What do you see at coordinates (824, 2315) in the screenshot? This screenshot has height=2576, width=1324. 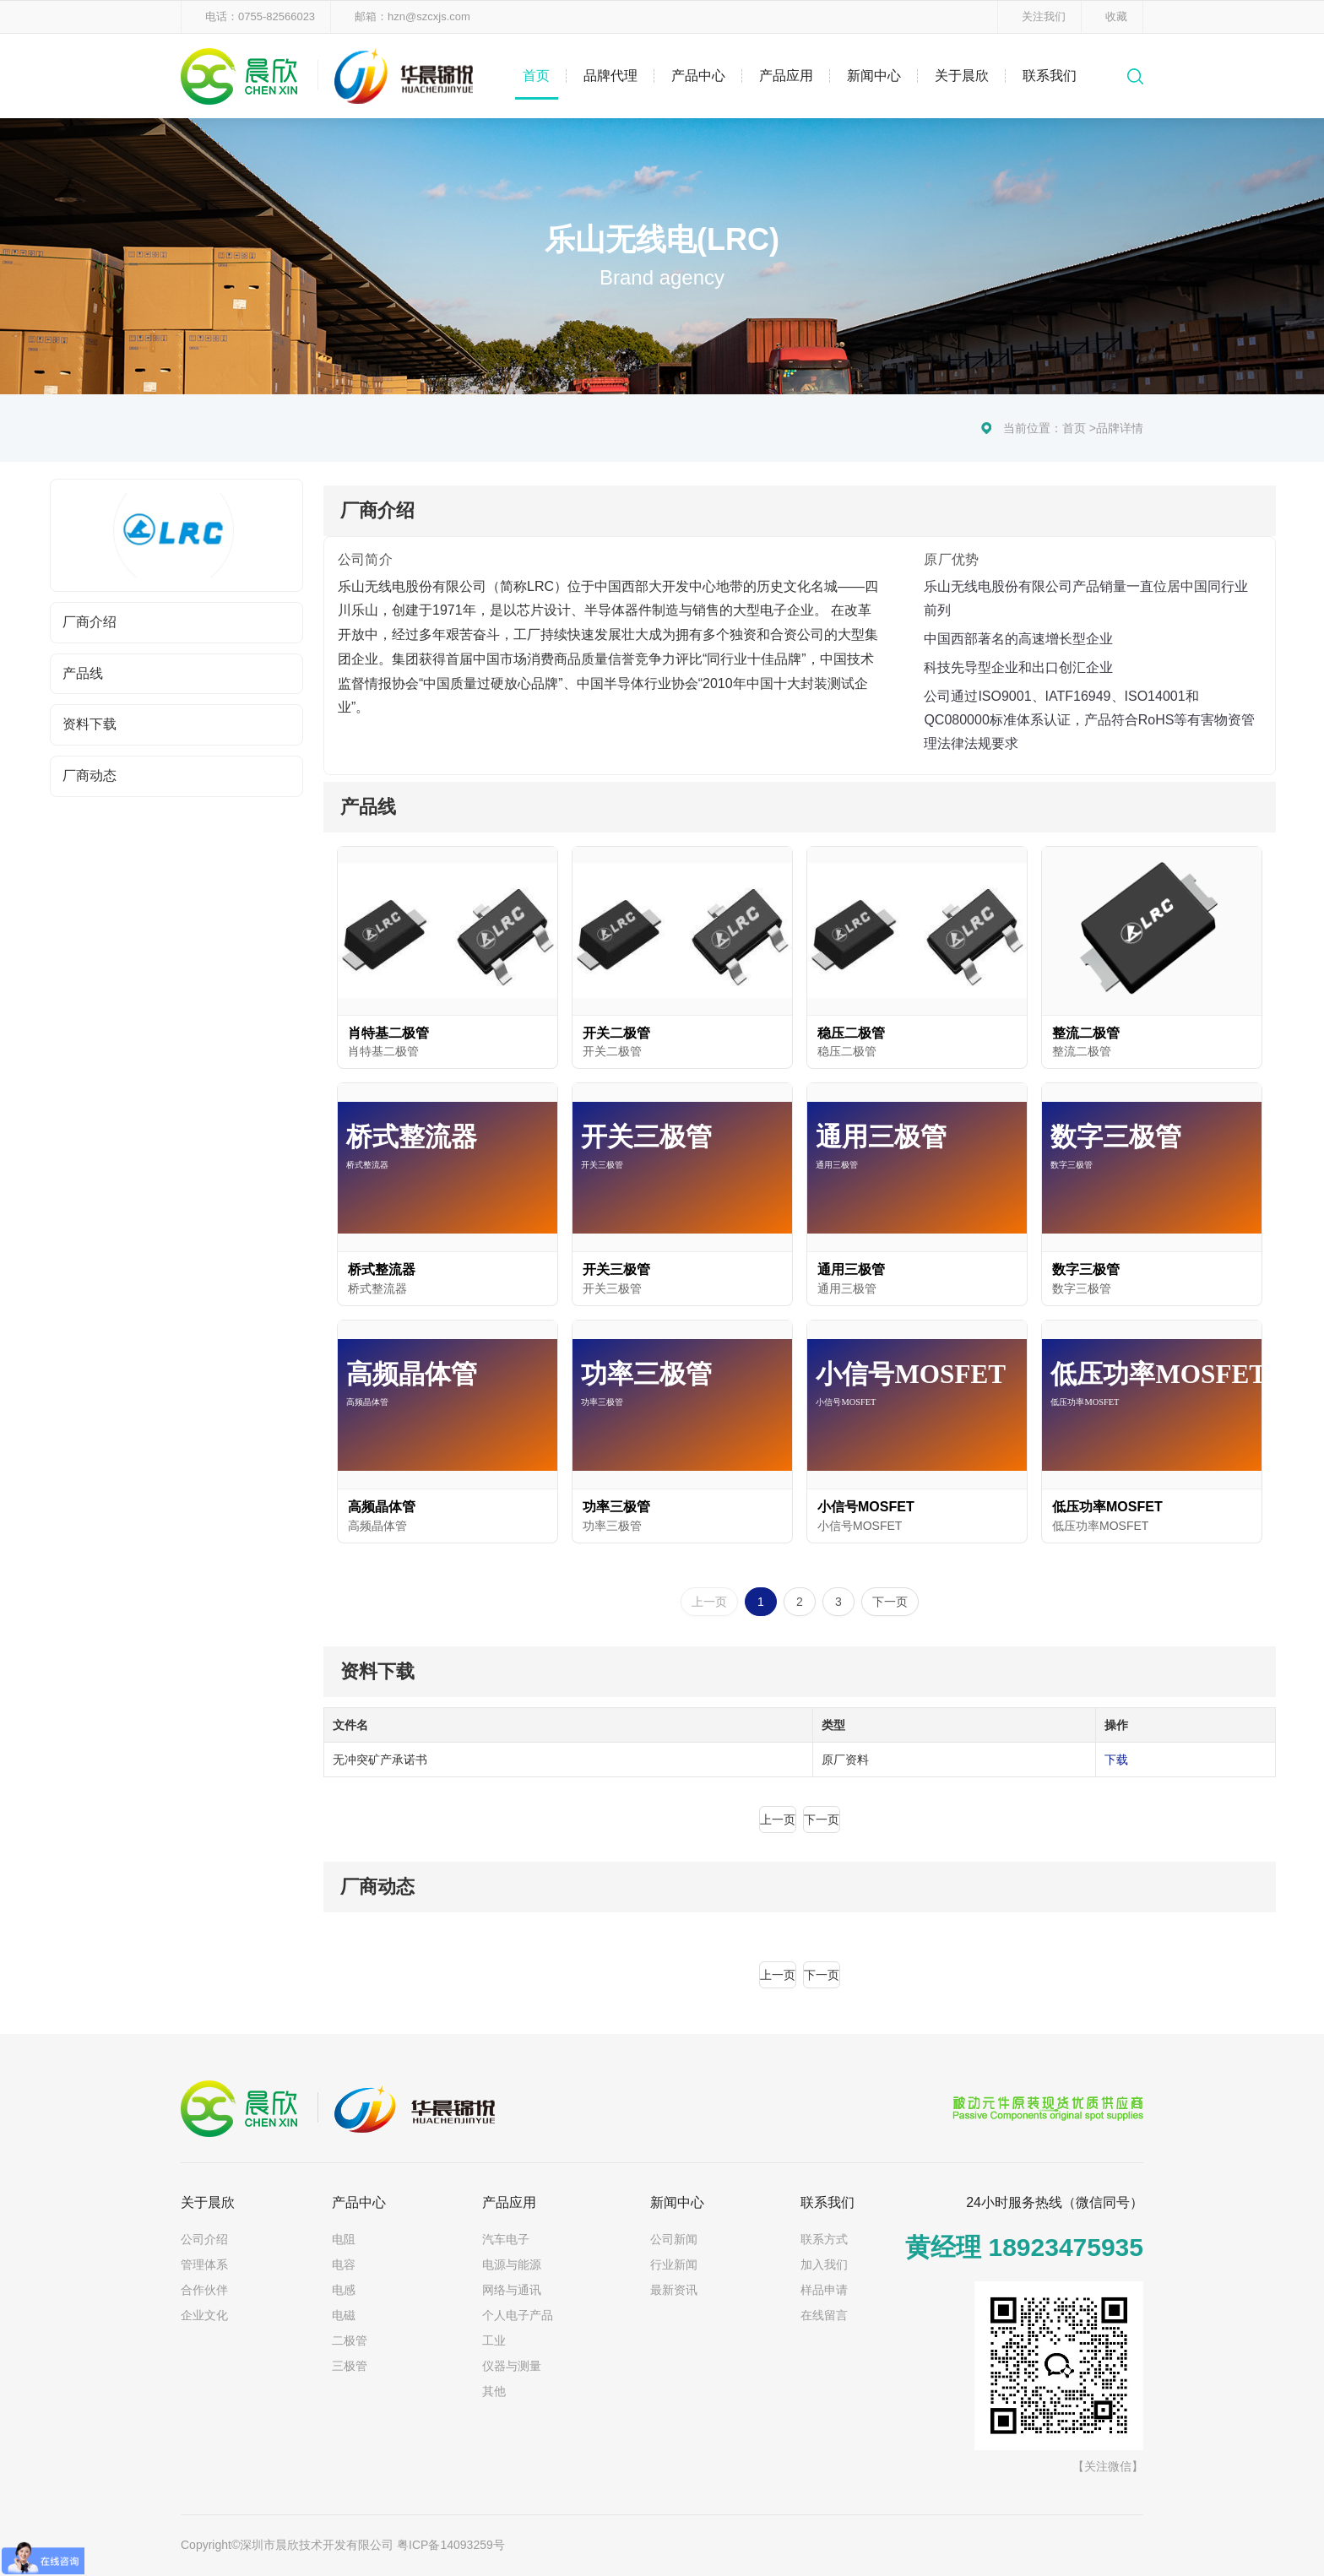 I see `在线留言` at bounding box center [824, 2315].